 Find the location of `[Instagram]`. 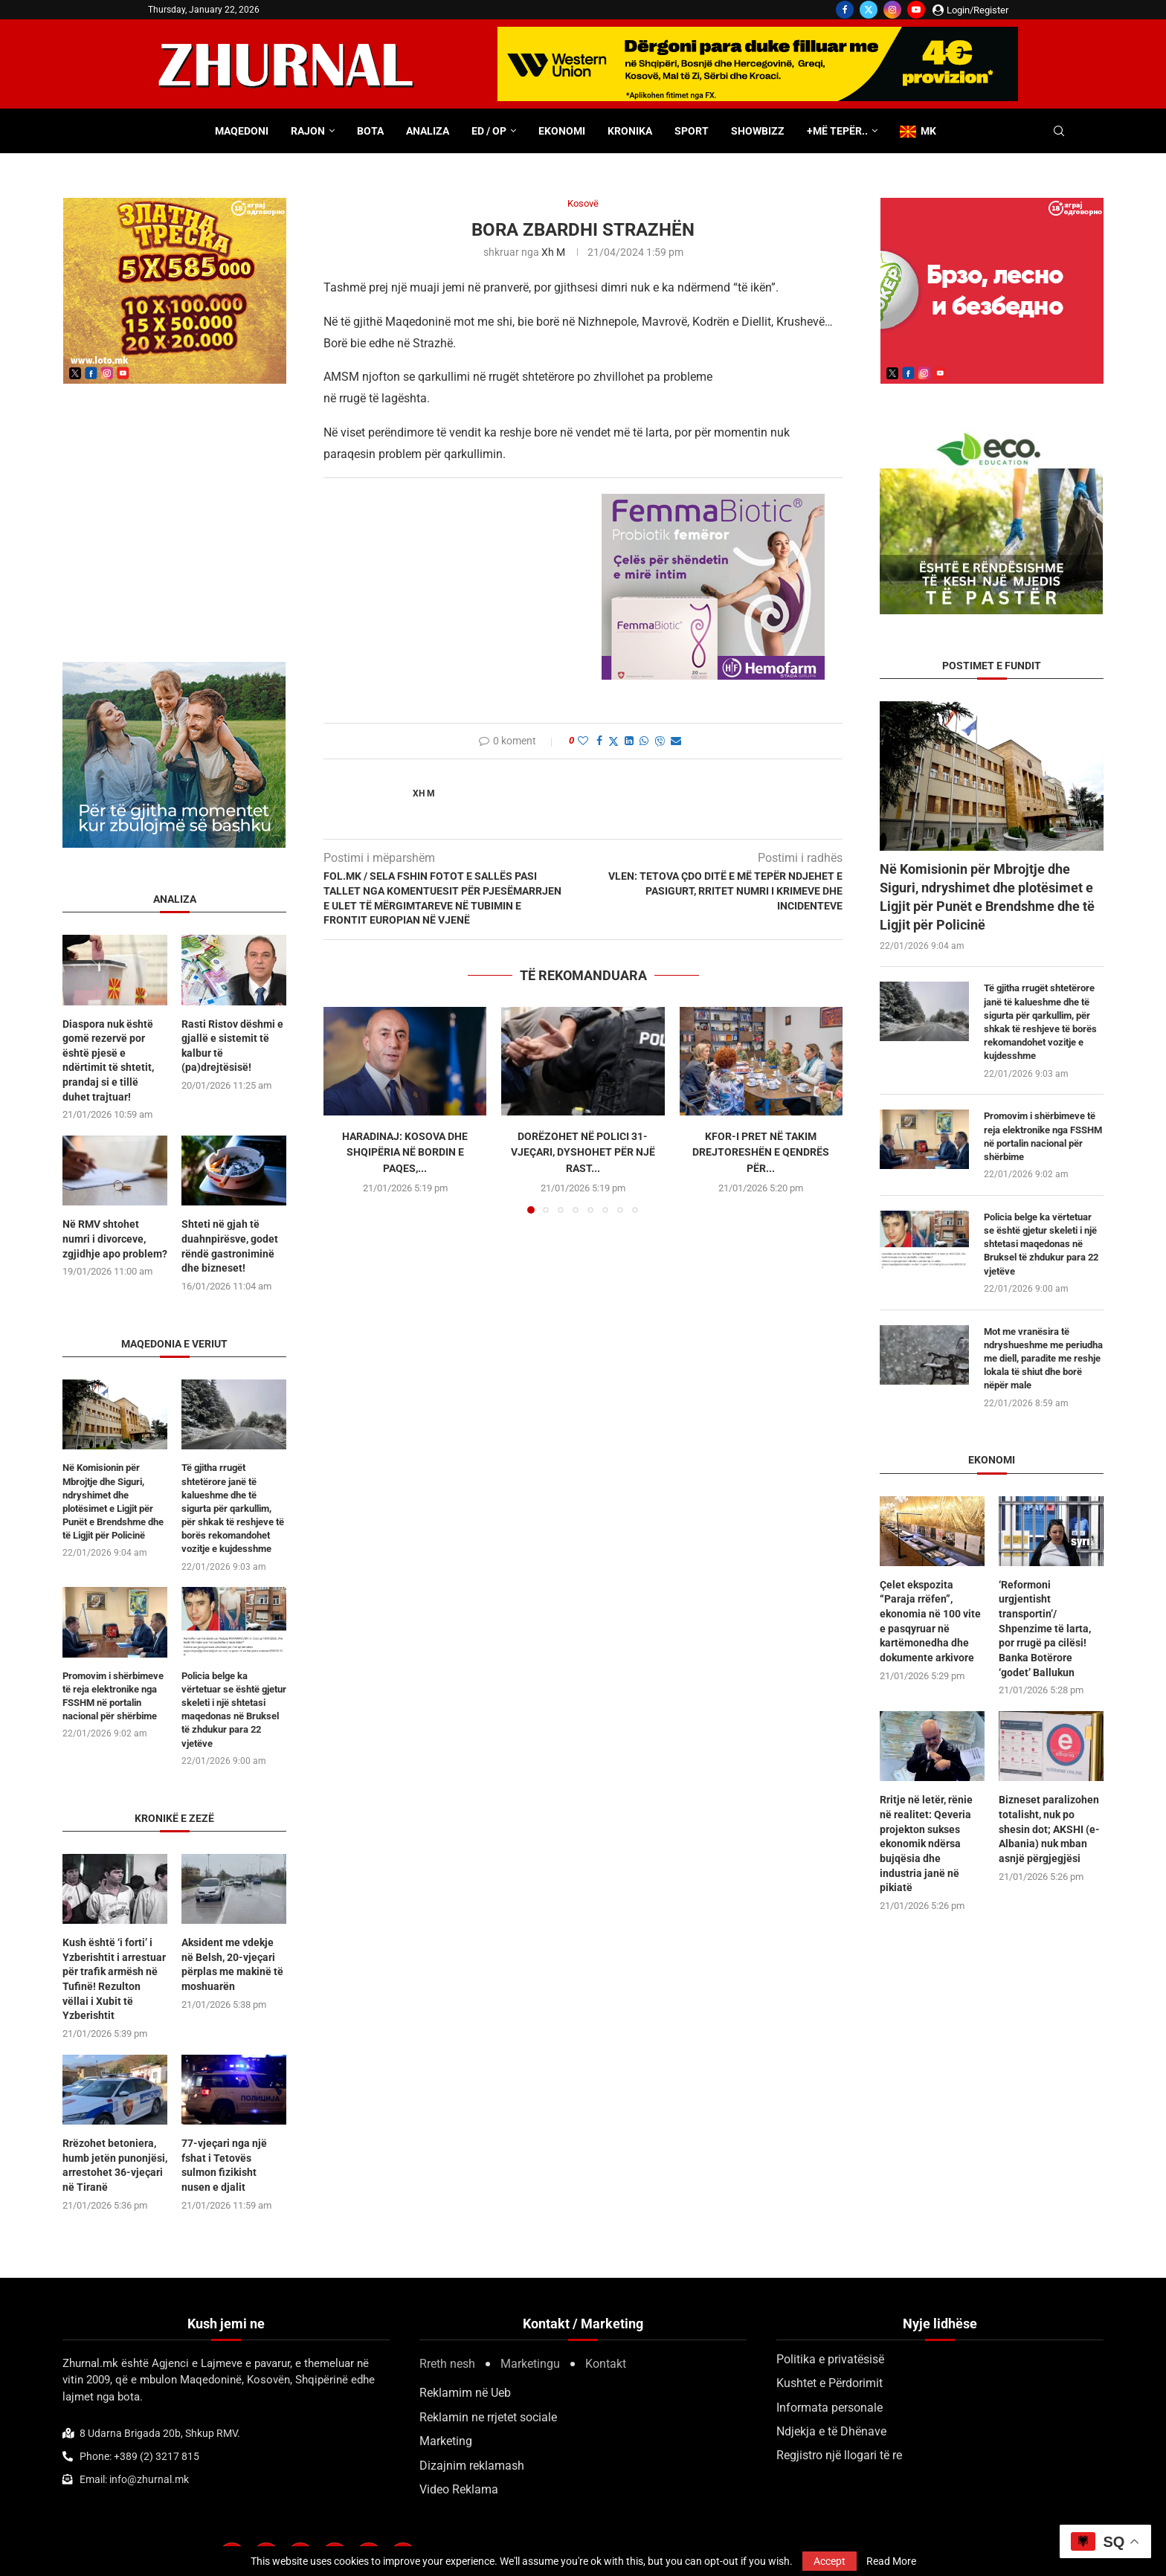

[Instagram] is located at coordinates (892, 10).